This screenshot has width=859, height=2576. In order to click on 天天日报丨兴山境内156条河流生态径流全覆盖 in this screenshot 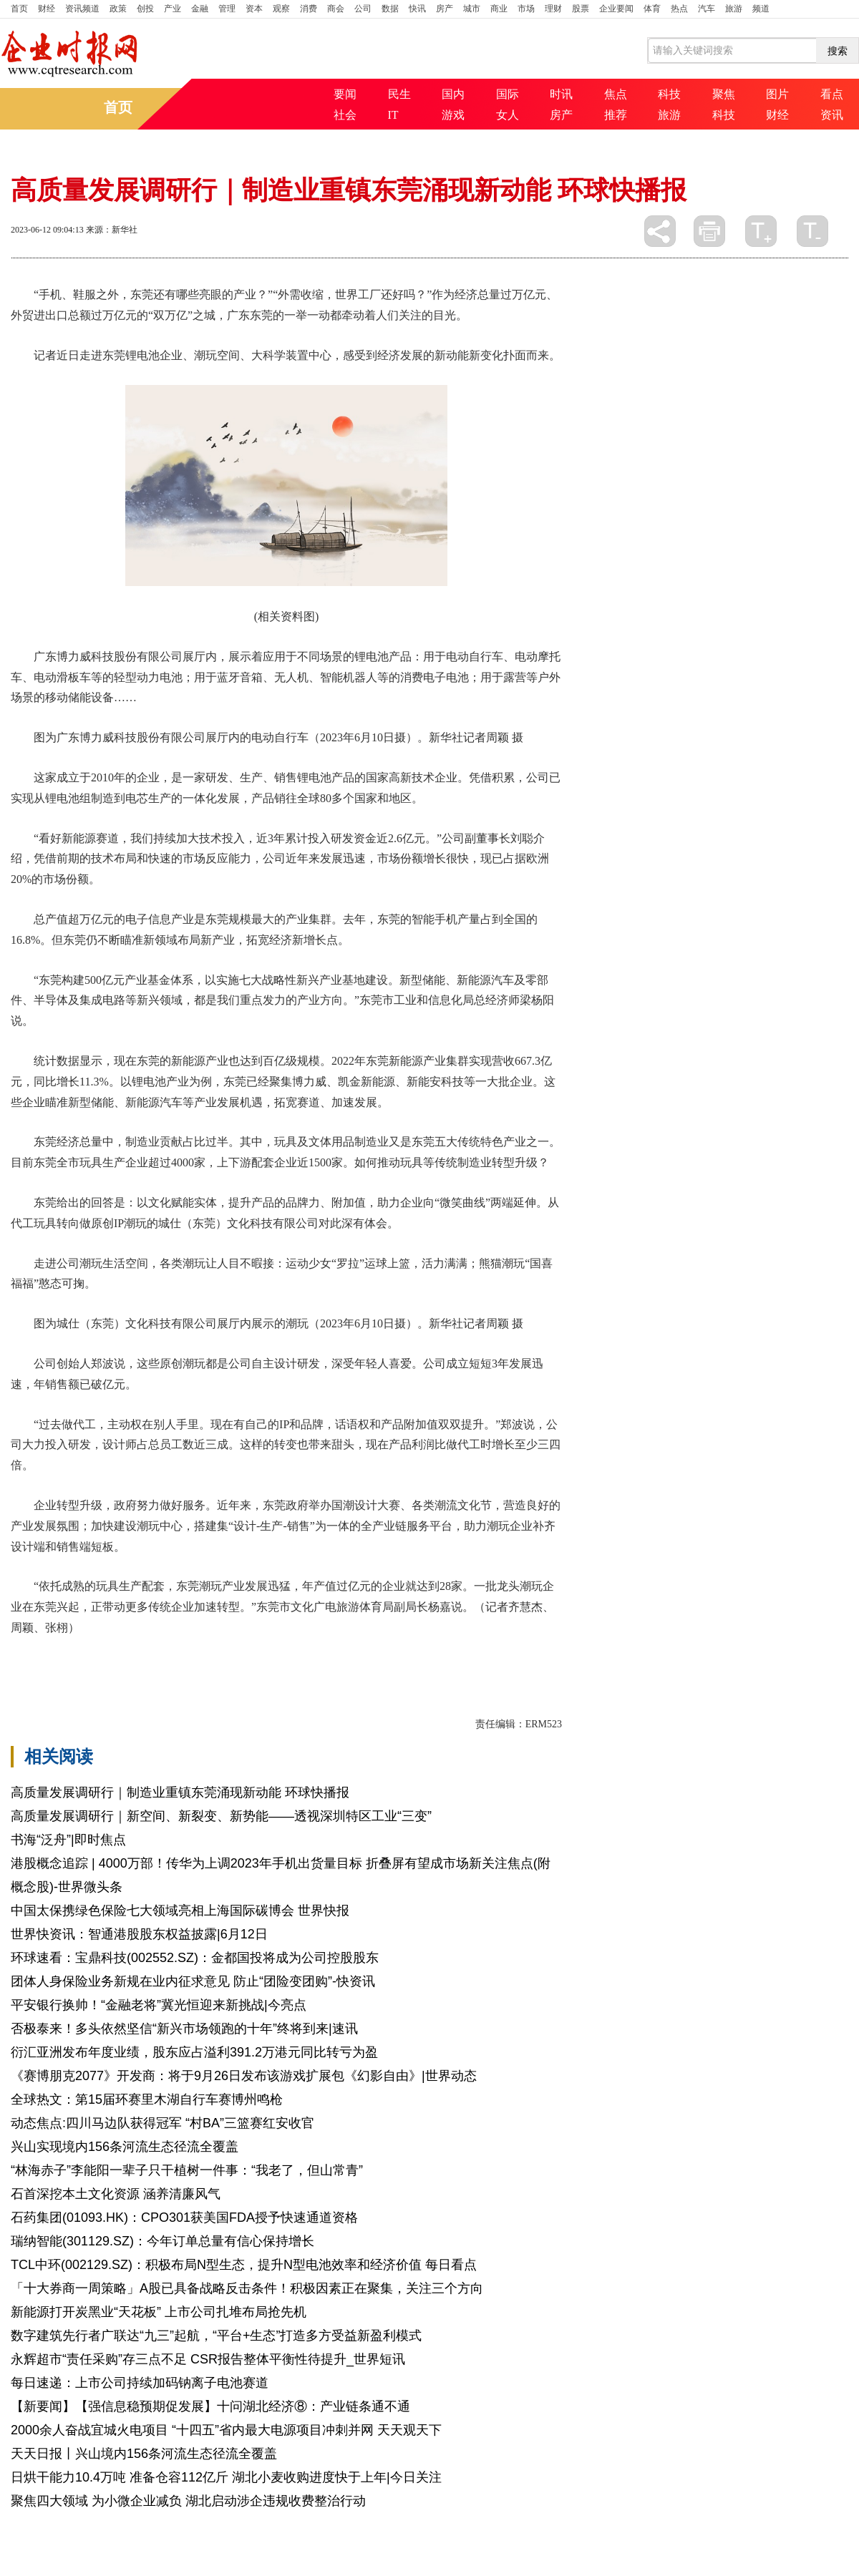, I will do `click(144, 2453)`.